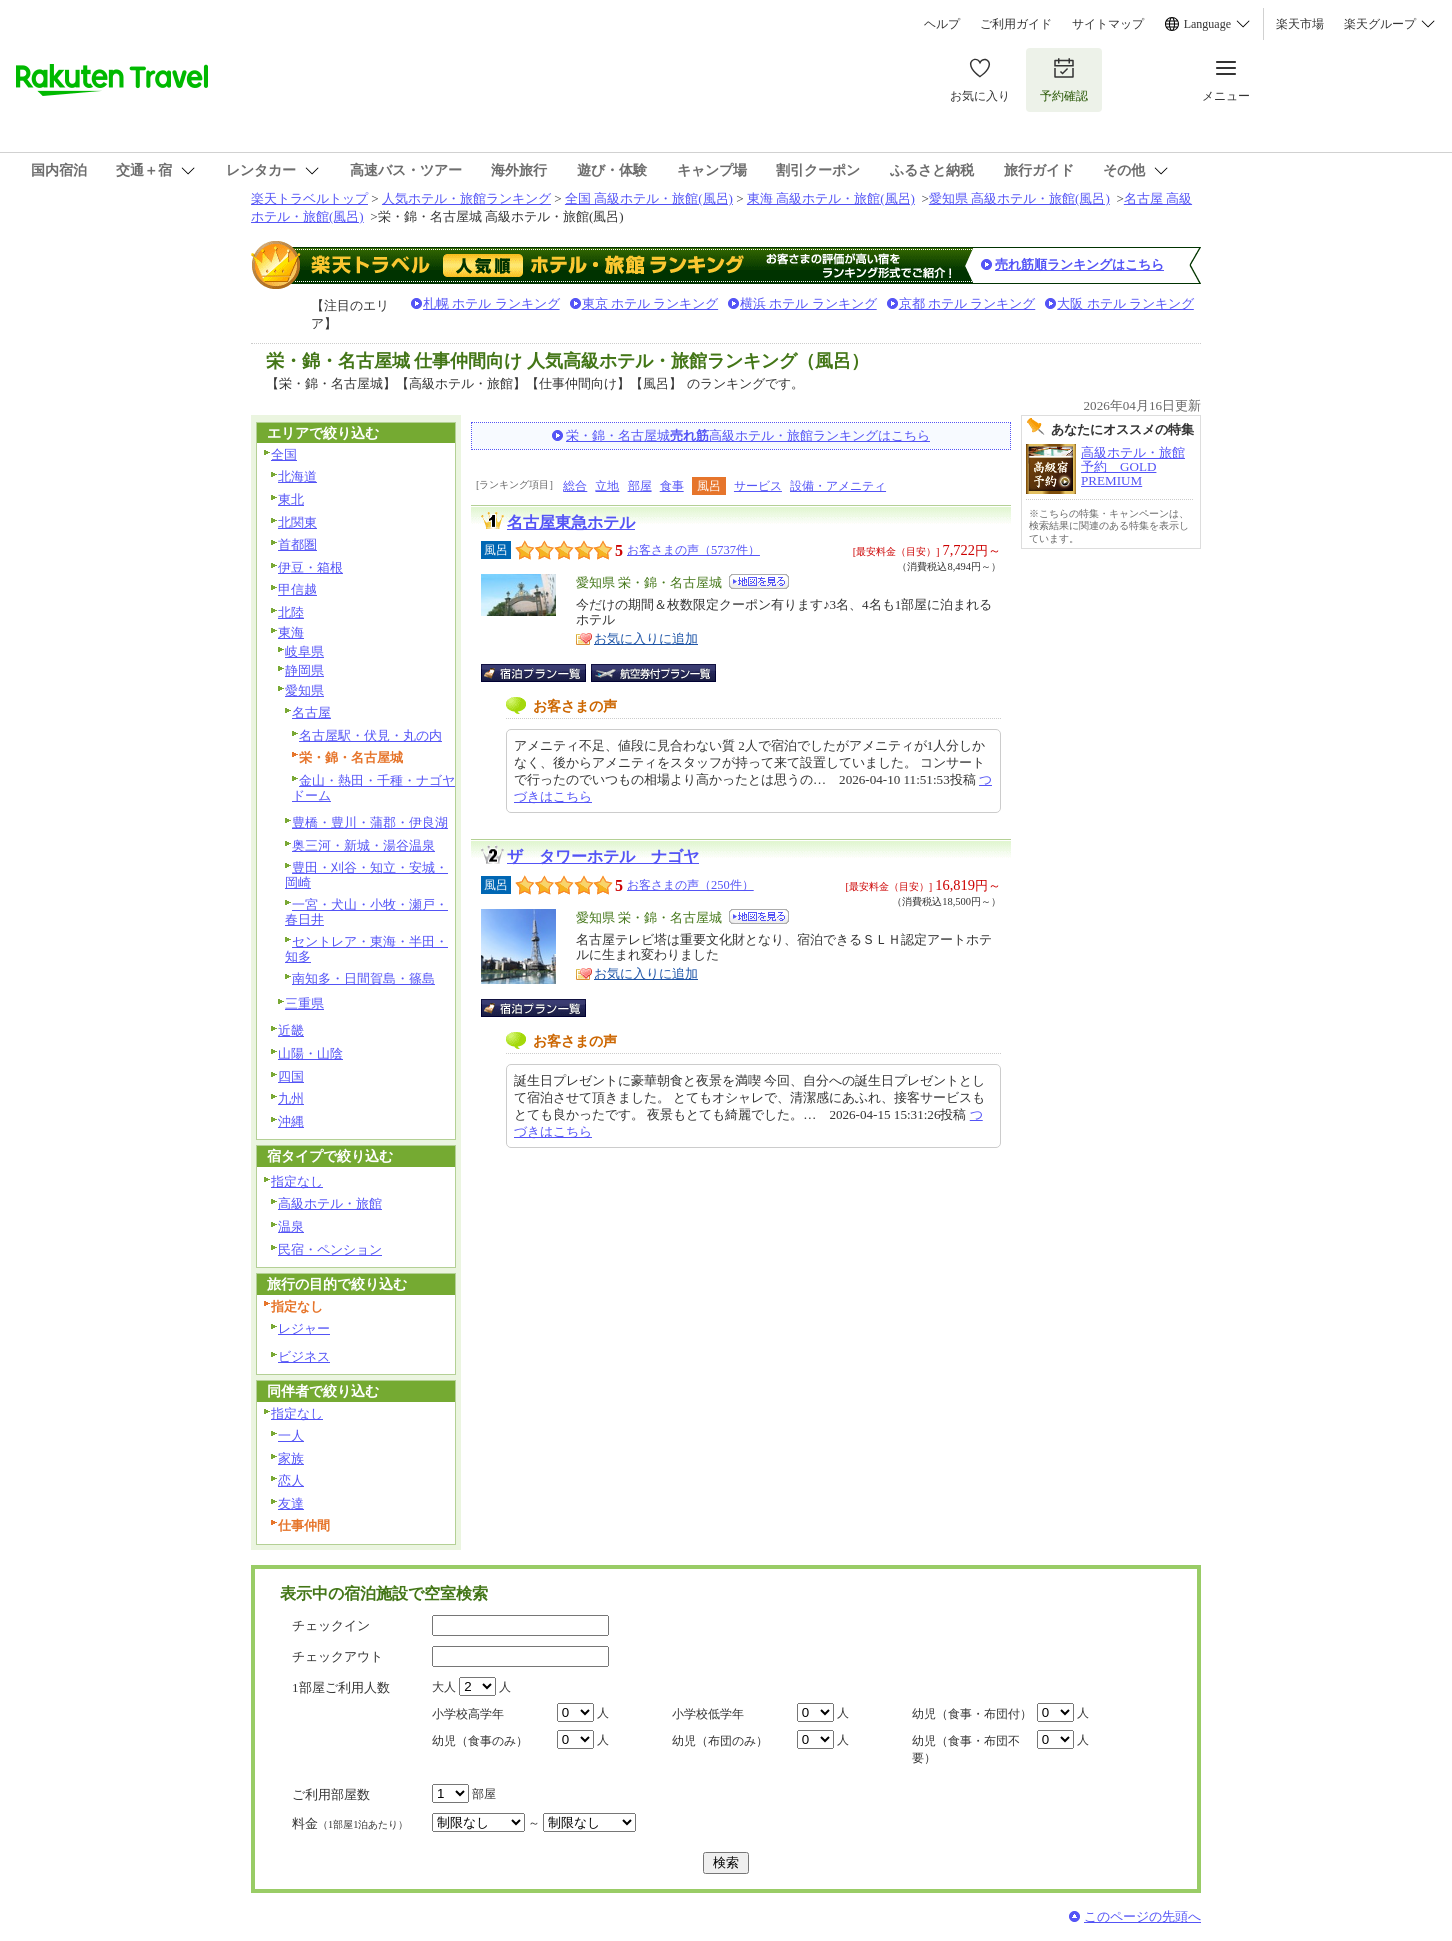 The image size is (1452, 1941). I want to click on チェックアウト, so click(337, 1656).